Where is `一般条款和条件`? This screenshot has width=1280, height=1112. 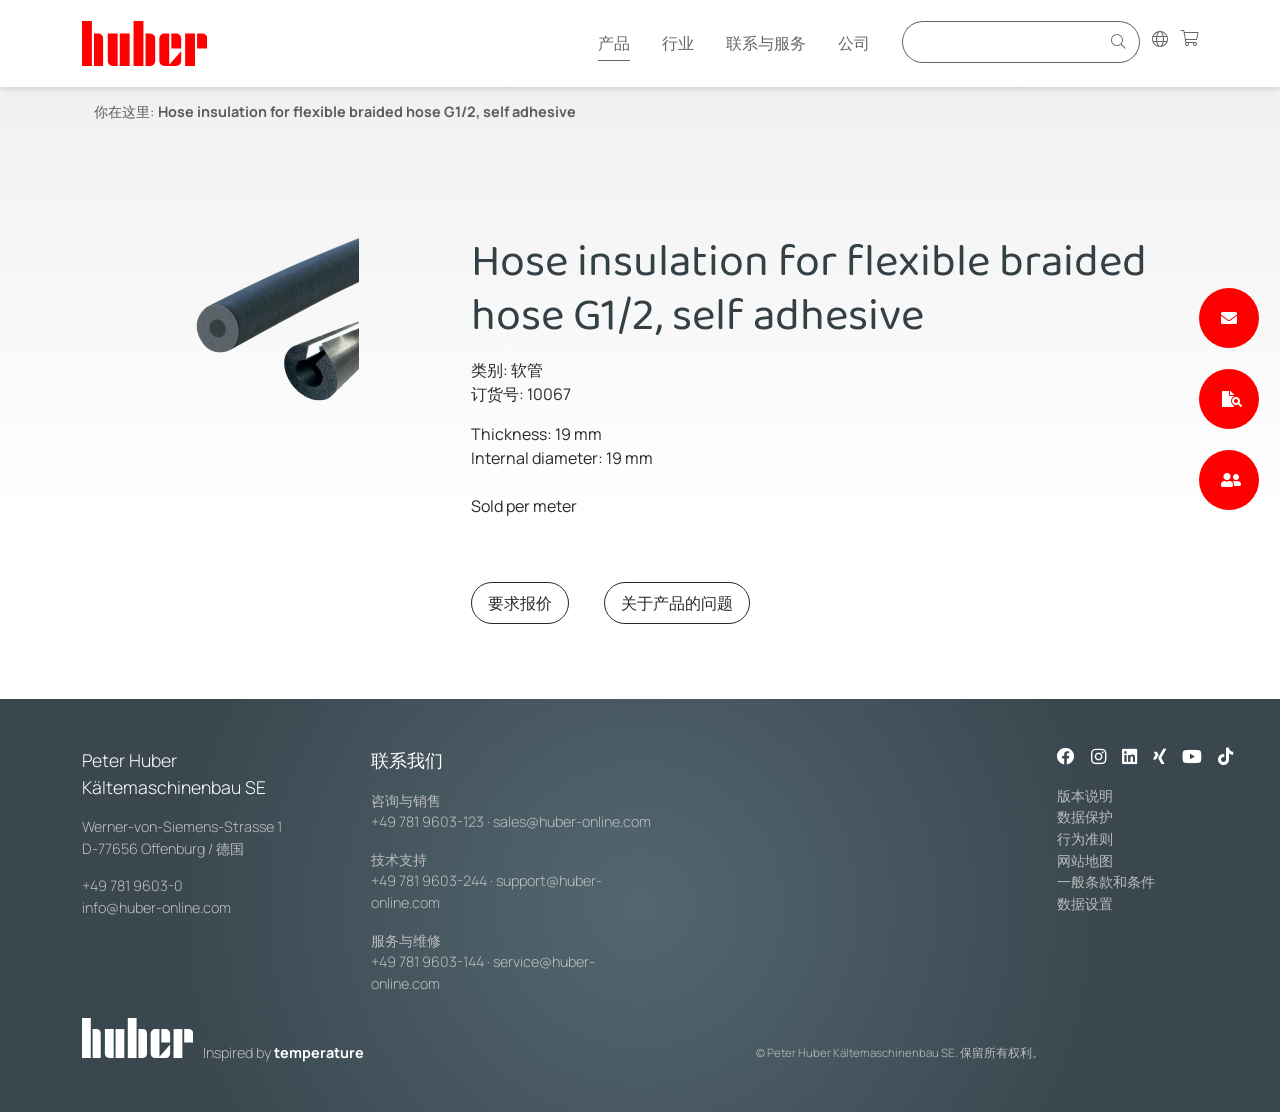
一般条款和条件 is located at coordinates (1106, 881).